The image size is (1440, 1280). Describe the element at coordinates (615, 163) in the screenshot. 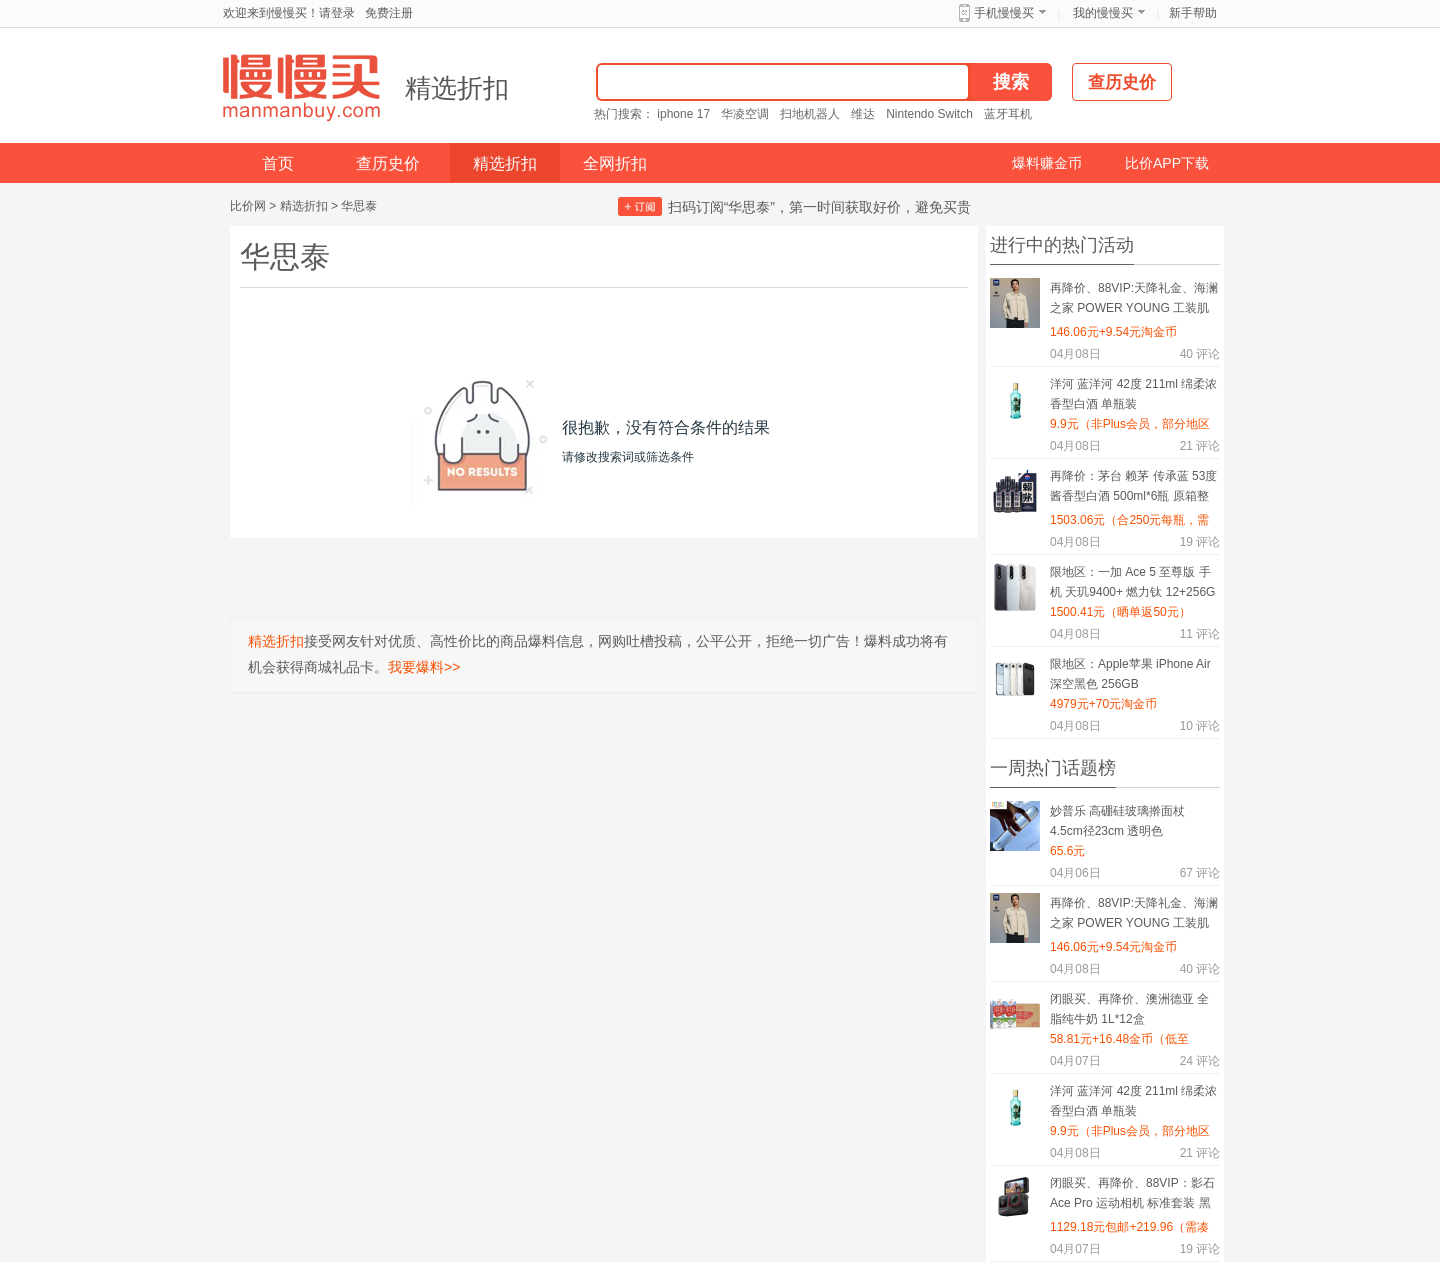

I see `全网折扣` at that location.